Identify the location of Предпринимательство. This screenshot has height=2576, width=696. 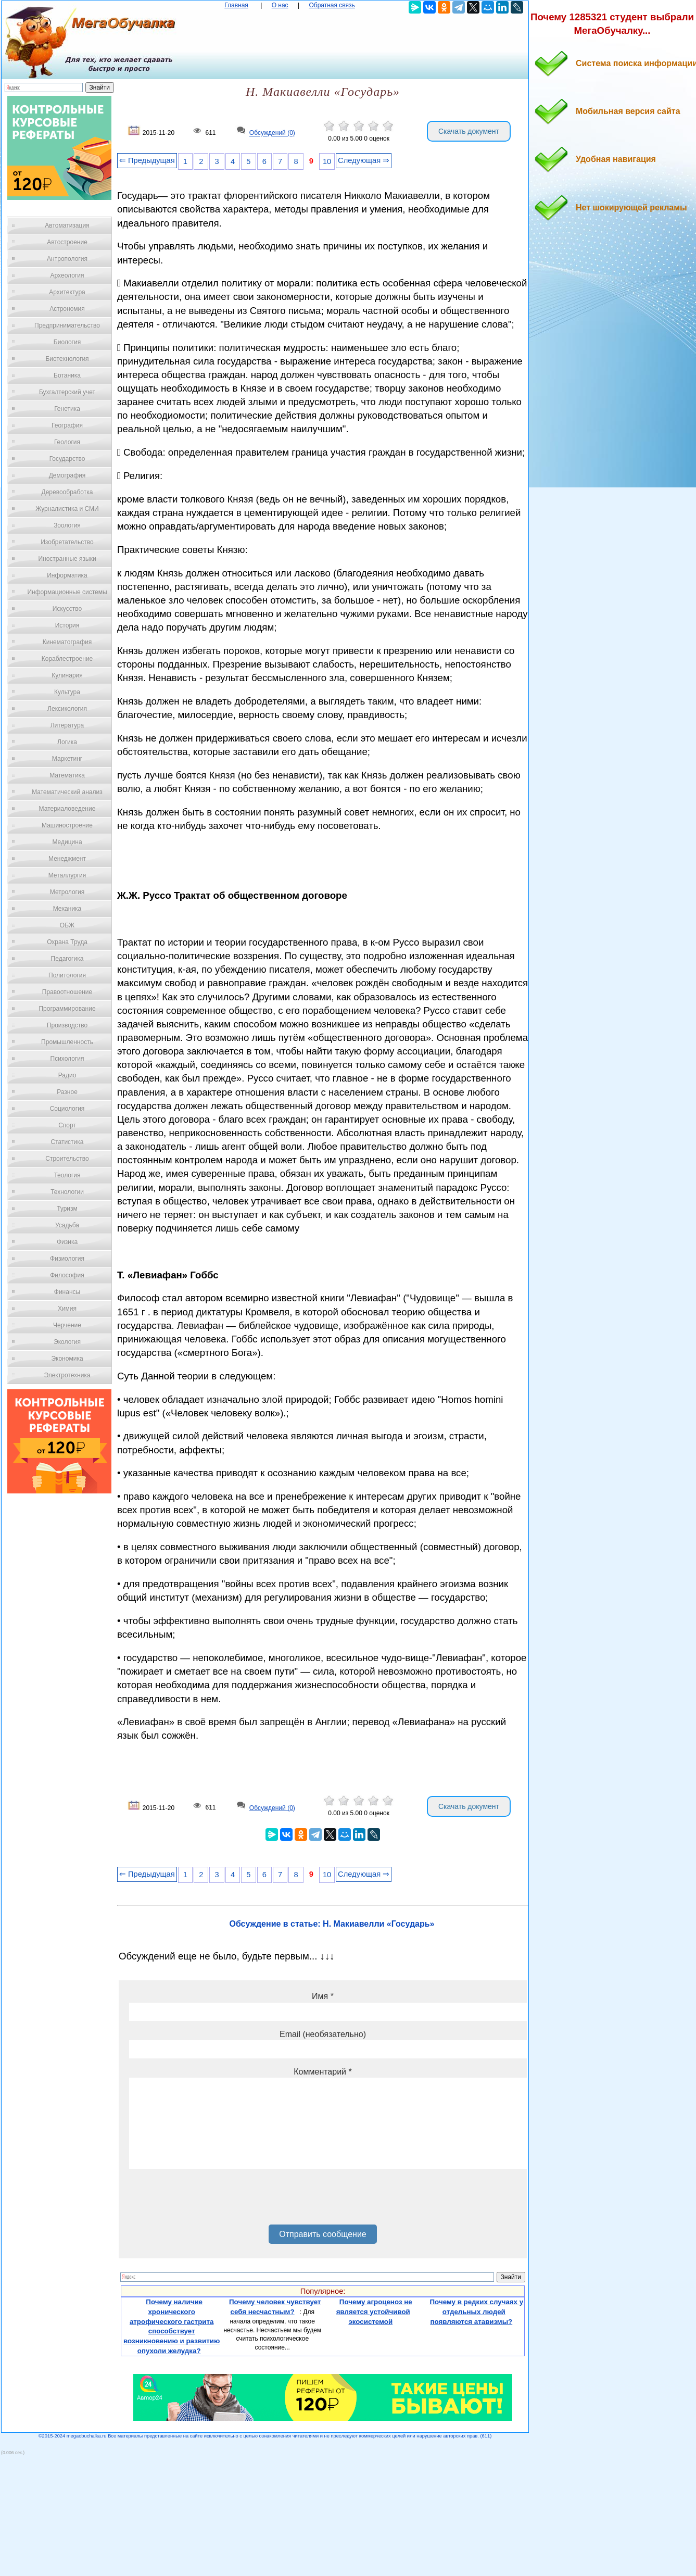
(67, 325).